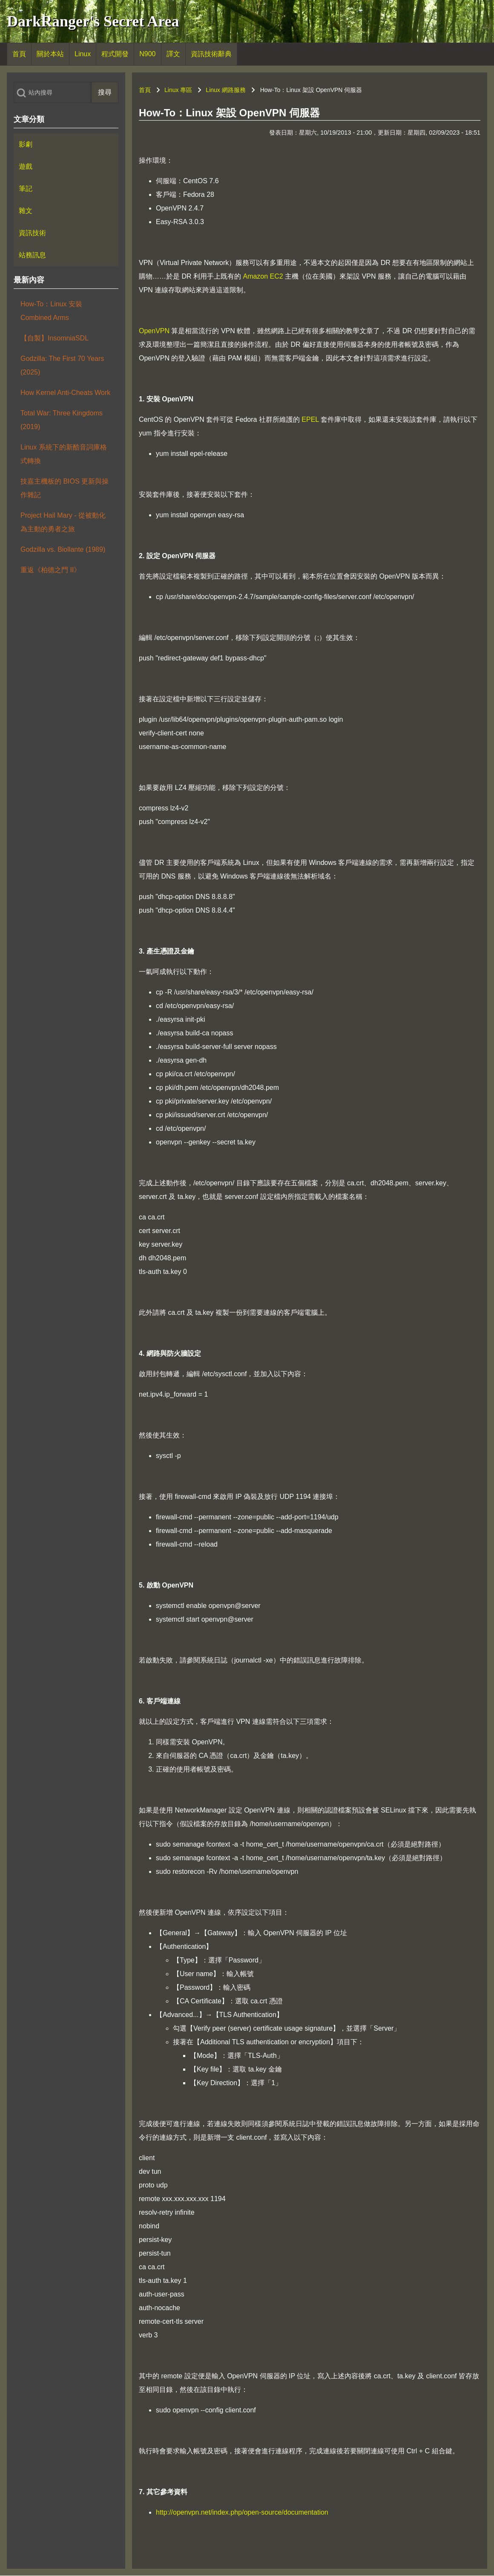 The image size is (494, 2576). I want to click on [menuitem], so click(19, 54).